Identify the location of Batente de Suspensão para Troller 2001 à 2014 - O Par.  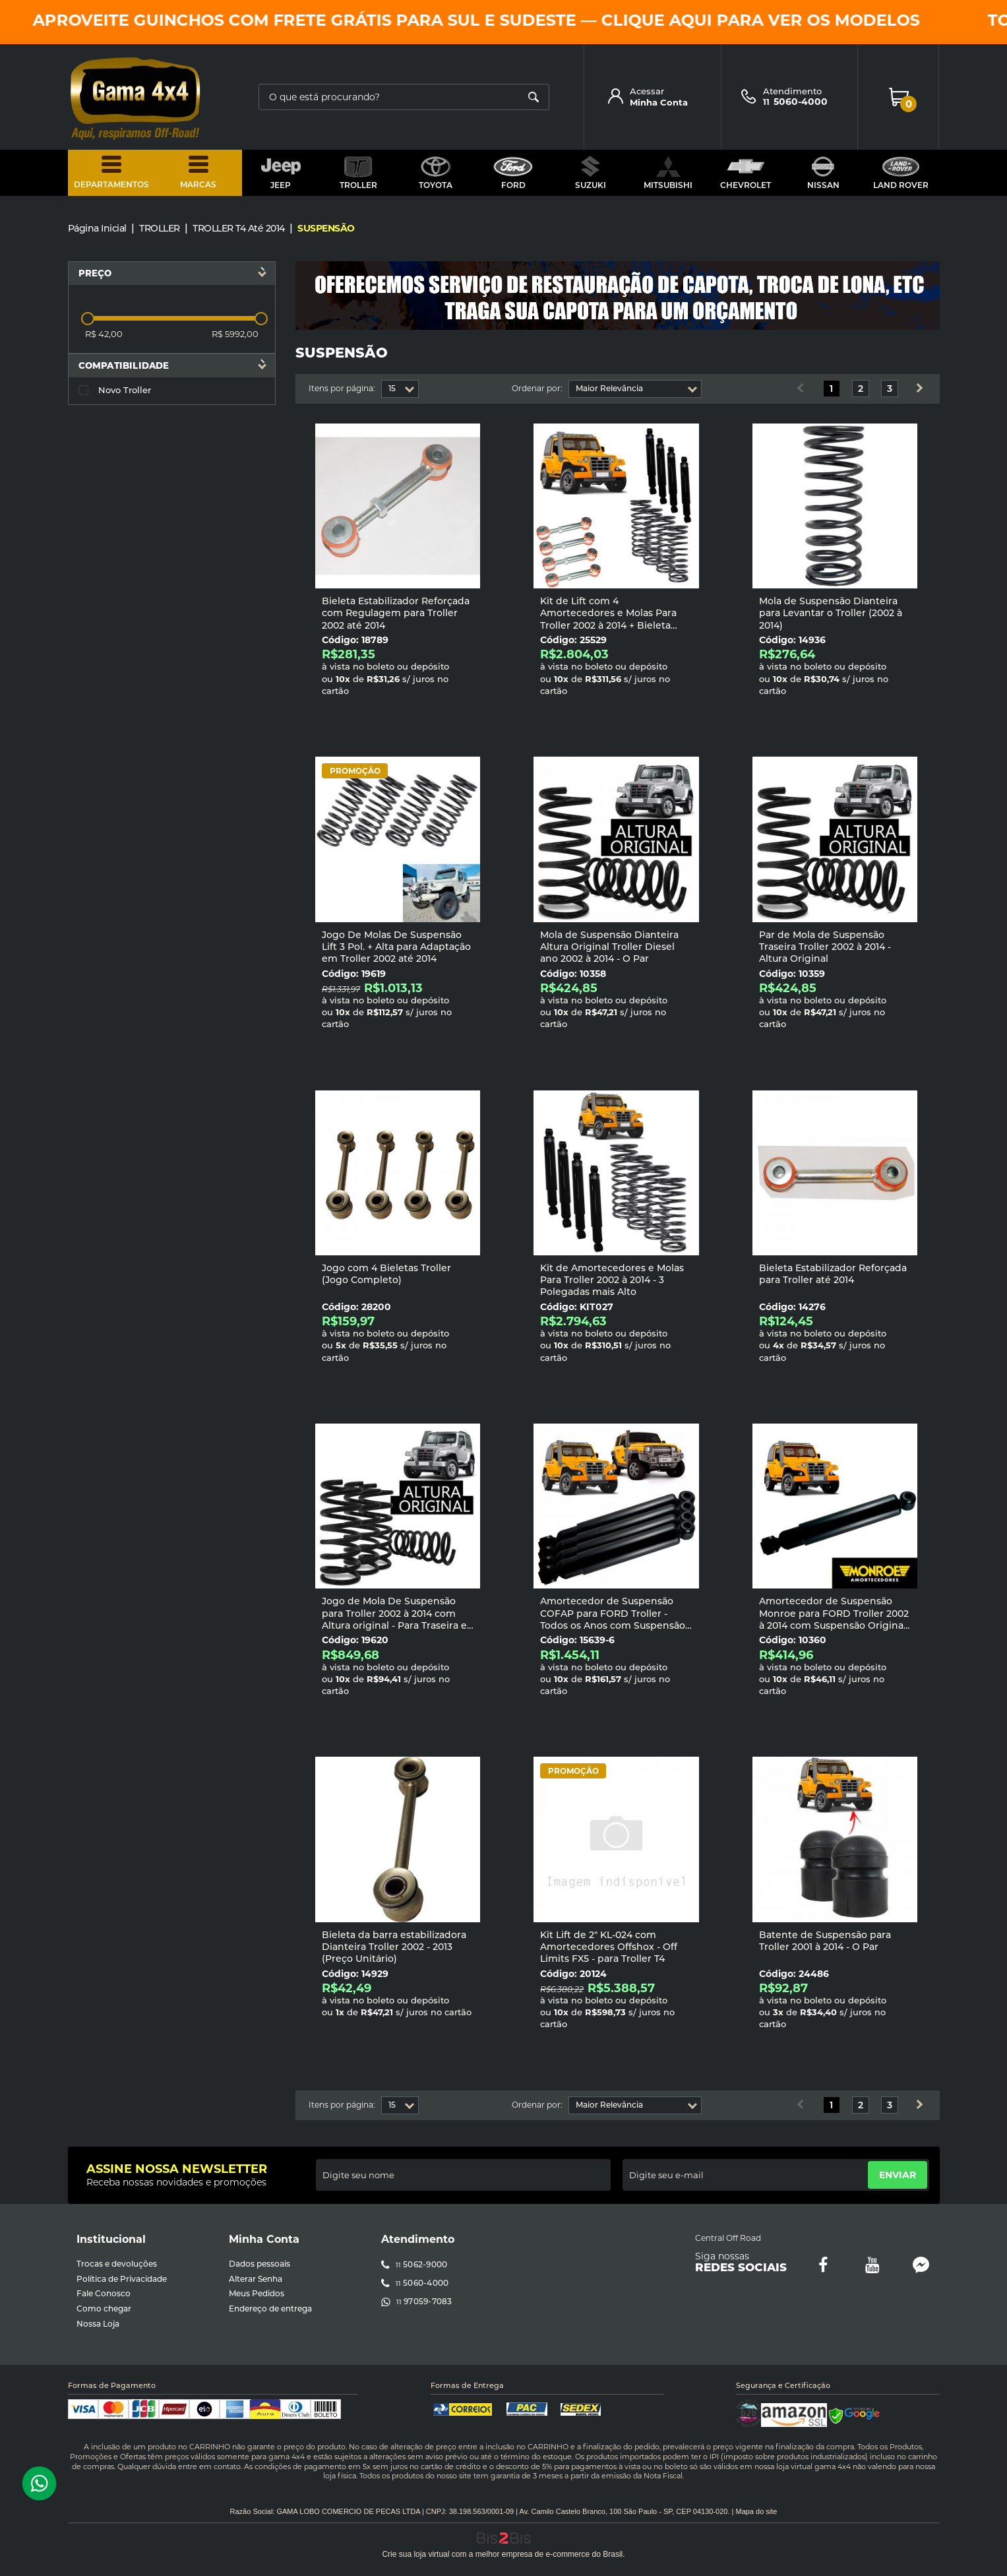
(825, 1941).